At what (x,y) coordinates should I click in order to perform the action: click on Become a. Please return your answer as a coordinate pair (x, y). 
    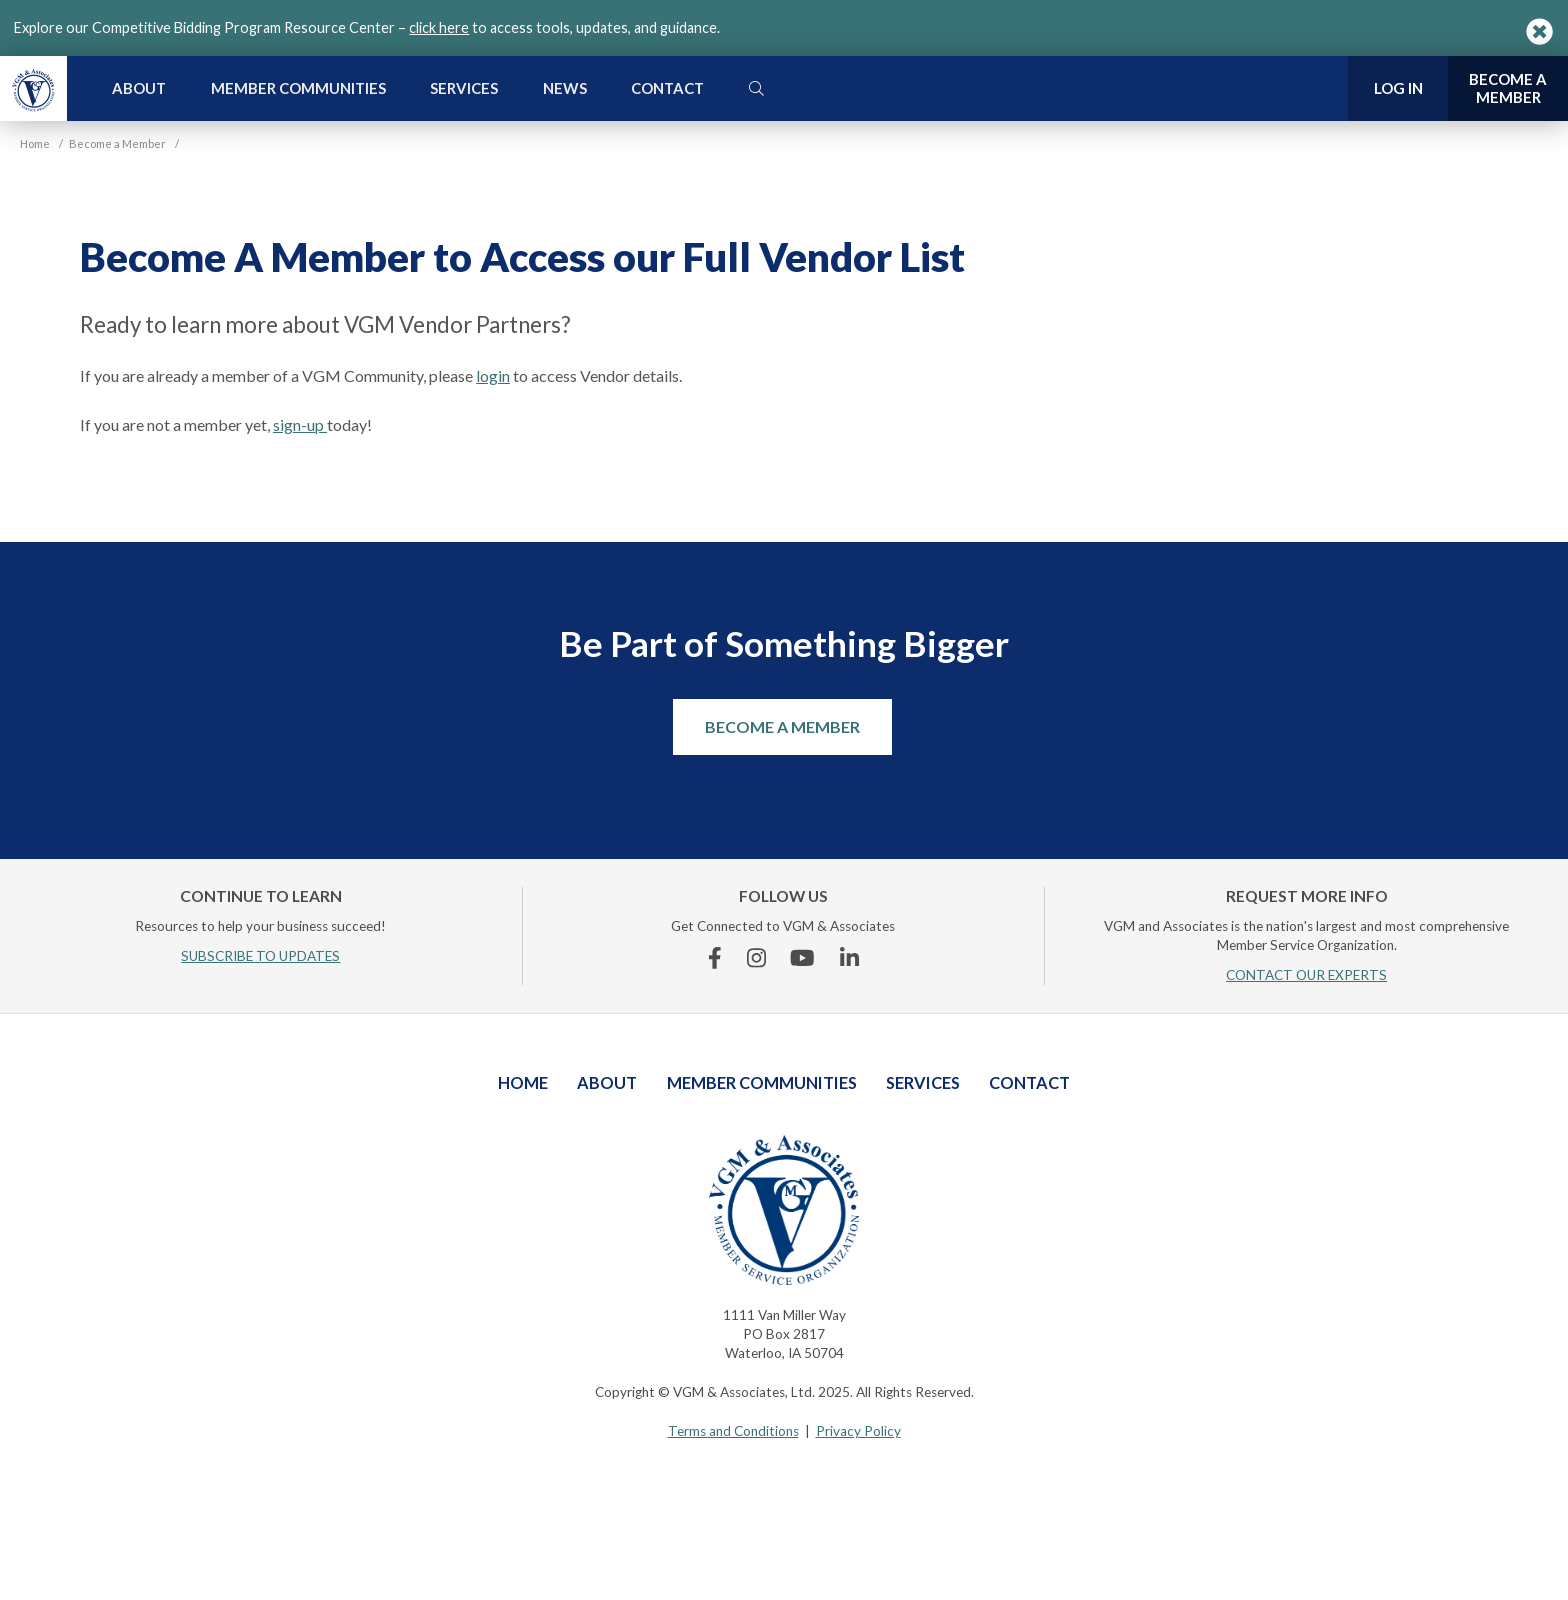
    Looking at the image, I should click on (1508, 88).